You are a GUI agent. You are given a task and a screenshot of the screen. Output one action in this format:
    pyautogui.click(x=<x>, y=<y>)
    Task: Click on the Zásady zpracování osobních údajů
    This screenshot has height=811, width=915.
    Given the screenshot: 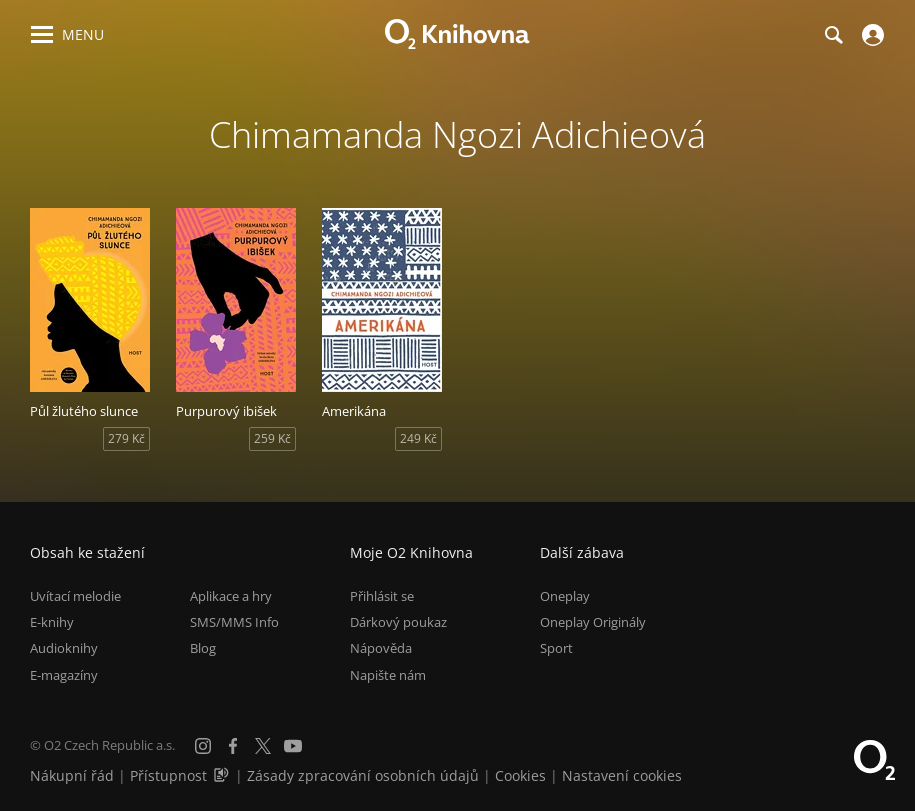 What is the action you would take?
    pyautogui.click(x=363, y=775)
    